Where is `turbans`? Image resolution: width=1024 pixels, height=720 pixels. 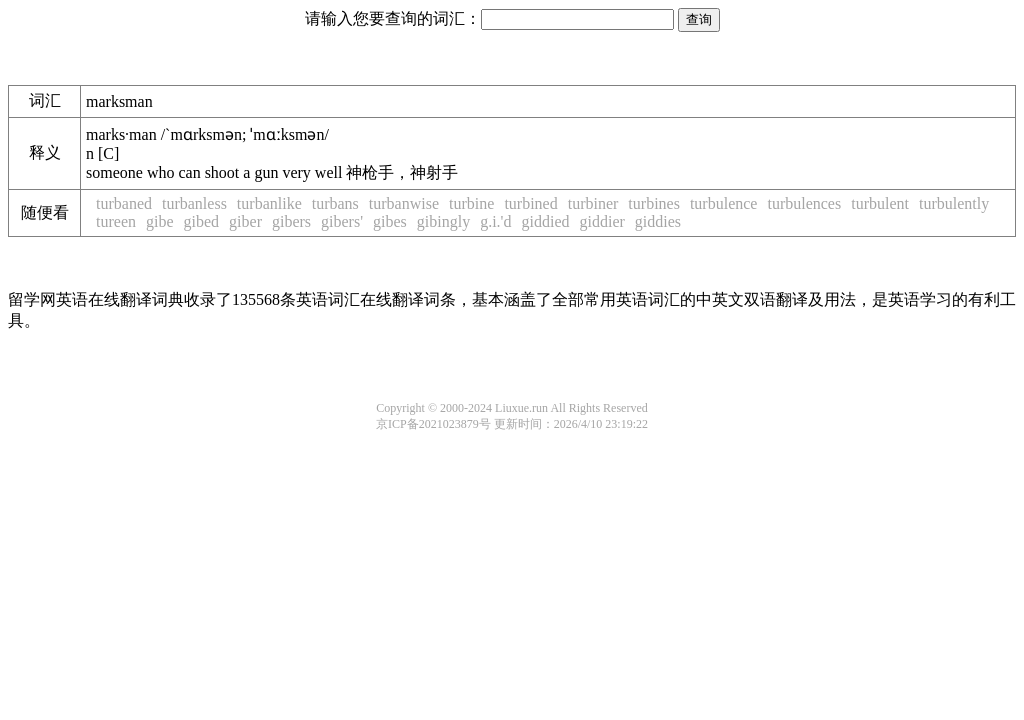 turbans is located at coordinates (335, 203).